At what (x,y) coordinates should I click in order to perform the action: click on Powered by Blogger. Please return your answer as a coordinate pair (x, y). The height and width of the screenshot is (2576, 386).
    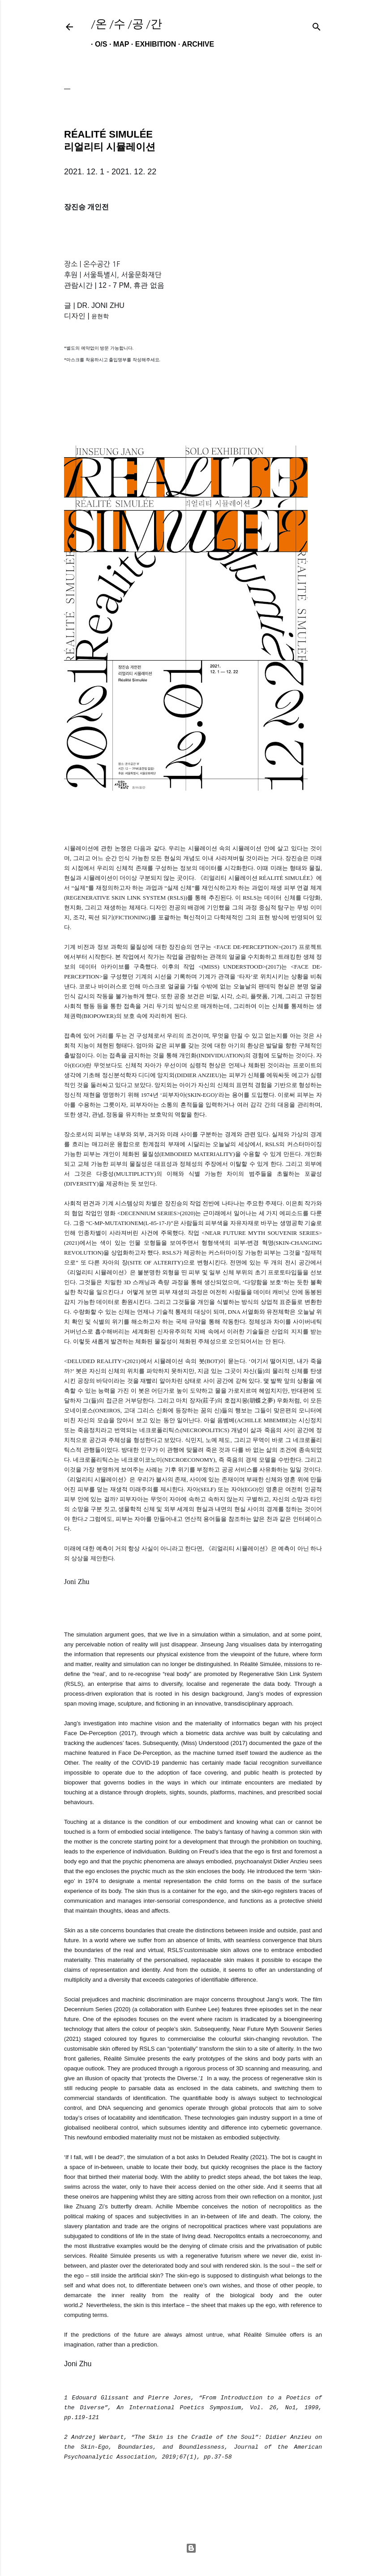
    Looking at the image, I should click on (191, 2548).